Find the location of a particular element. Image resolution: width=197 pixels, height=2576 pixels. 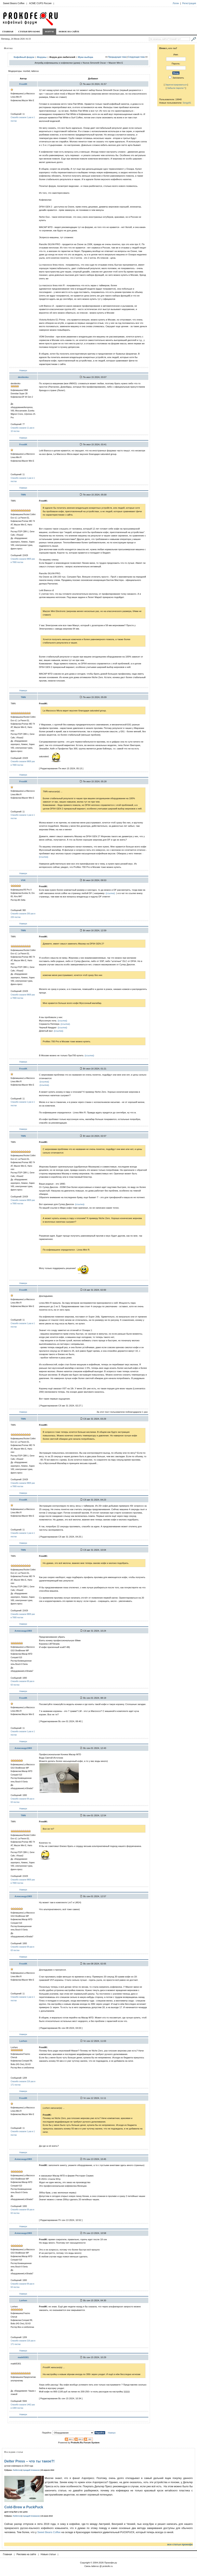

Кофейный форум is located at coordinates (24, 57).